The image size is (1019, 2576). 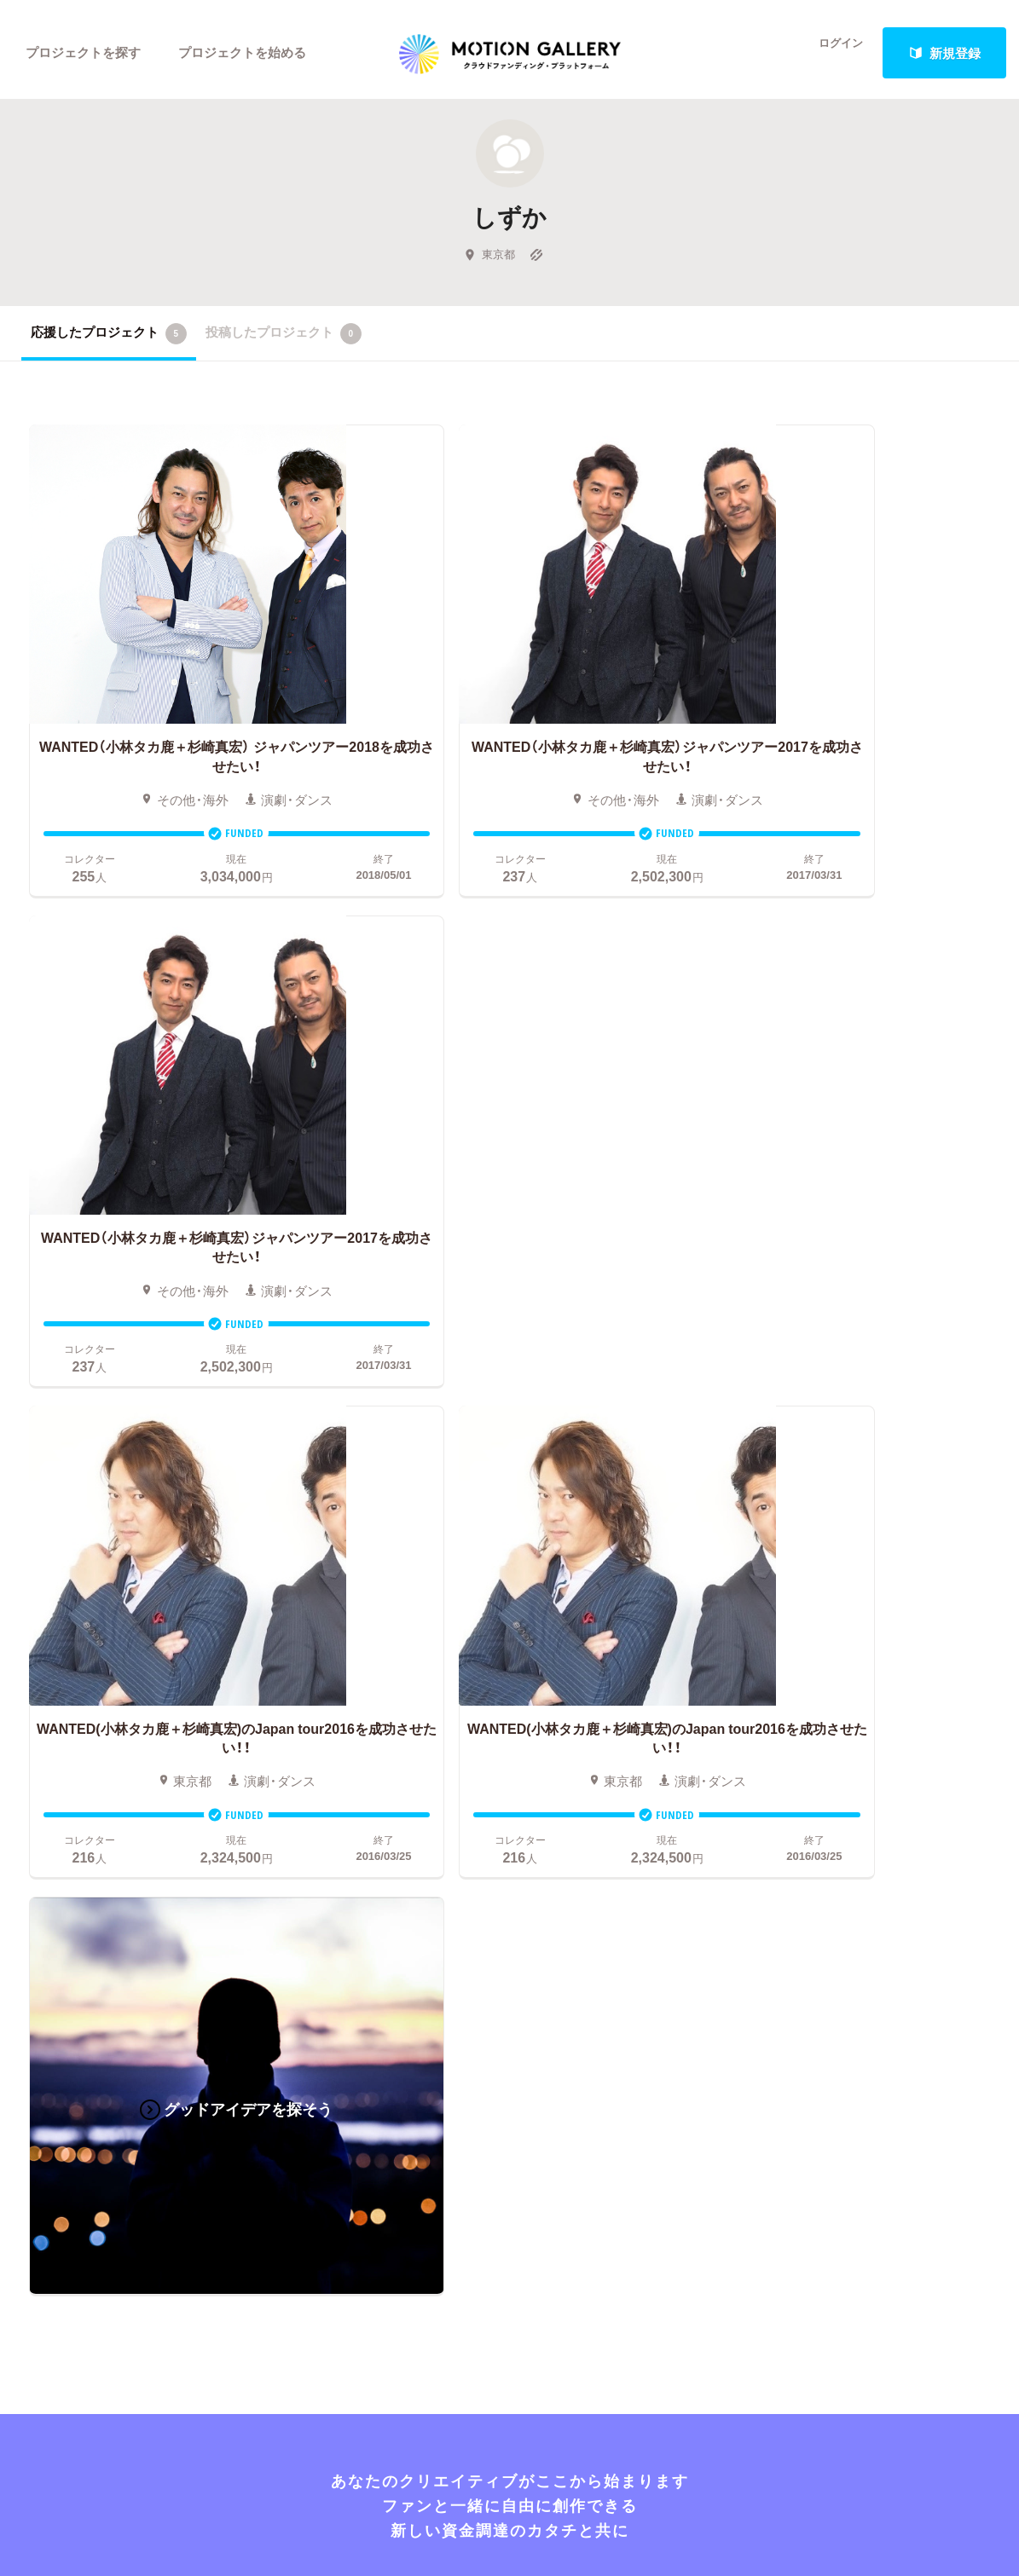 I want to click on プロジェクトを始める, so click(x=243, y=52).